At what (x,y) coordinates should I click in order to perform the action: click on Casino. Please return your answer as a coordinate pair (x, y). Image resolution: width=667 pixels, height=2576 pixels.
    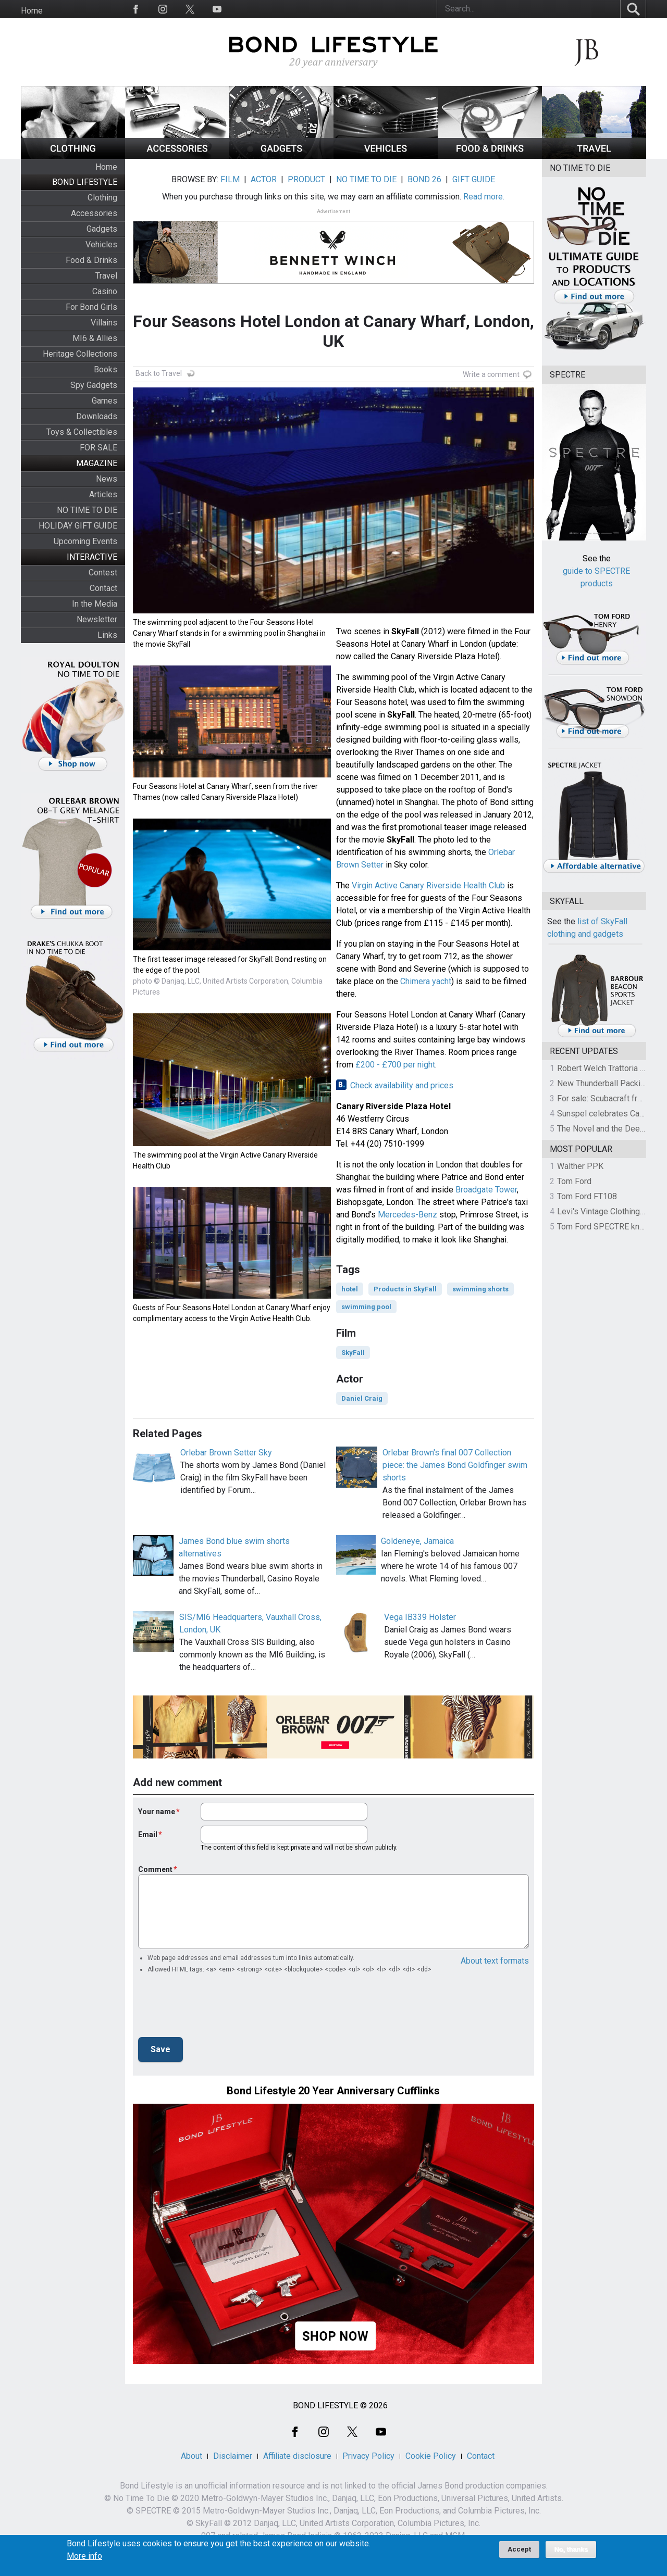
    Looking at the image, I should click on (104, 291).